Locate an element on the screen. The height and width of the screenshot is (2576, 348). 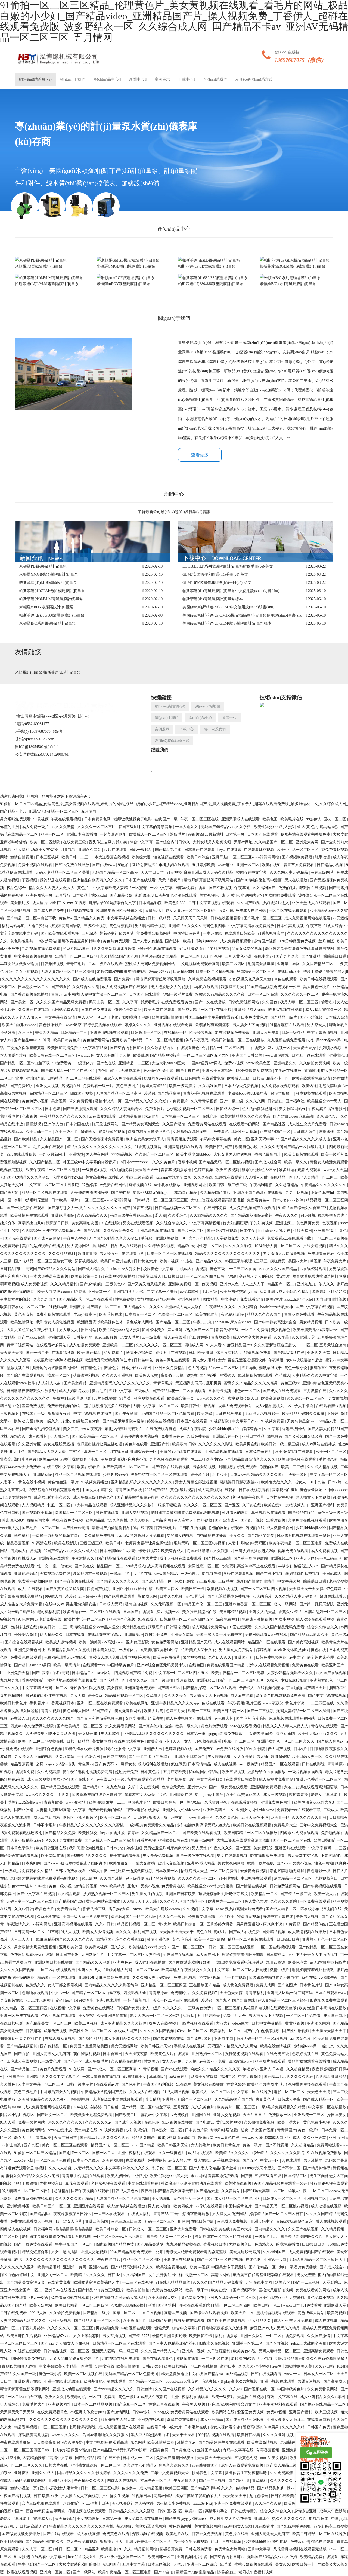
成人福利在线播放 is located at coordinates (153, 1764).